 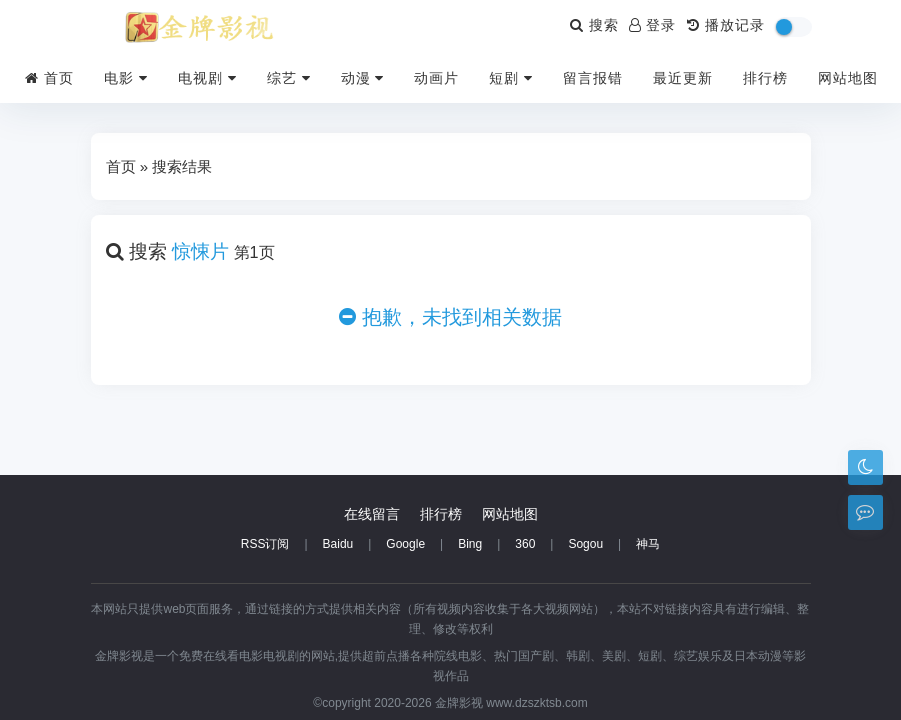 I want to click on 电视剧, so click(x=207, y=78).